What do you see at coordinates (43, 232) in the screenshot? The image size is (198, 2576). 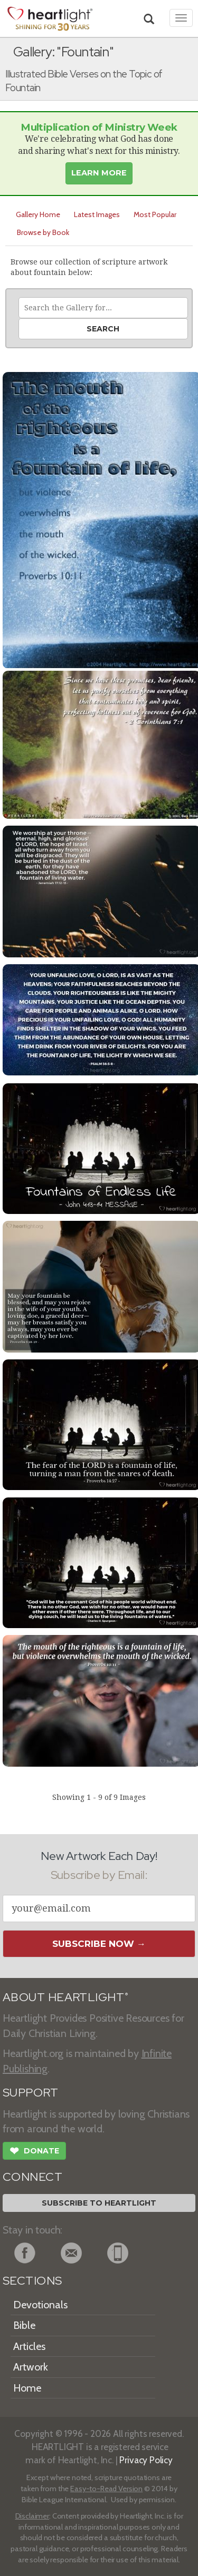 I see `Browse by Book` at bounding box center [43, 232].